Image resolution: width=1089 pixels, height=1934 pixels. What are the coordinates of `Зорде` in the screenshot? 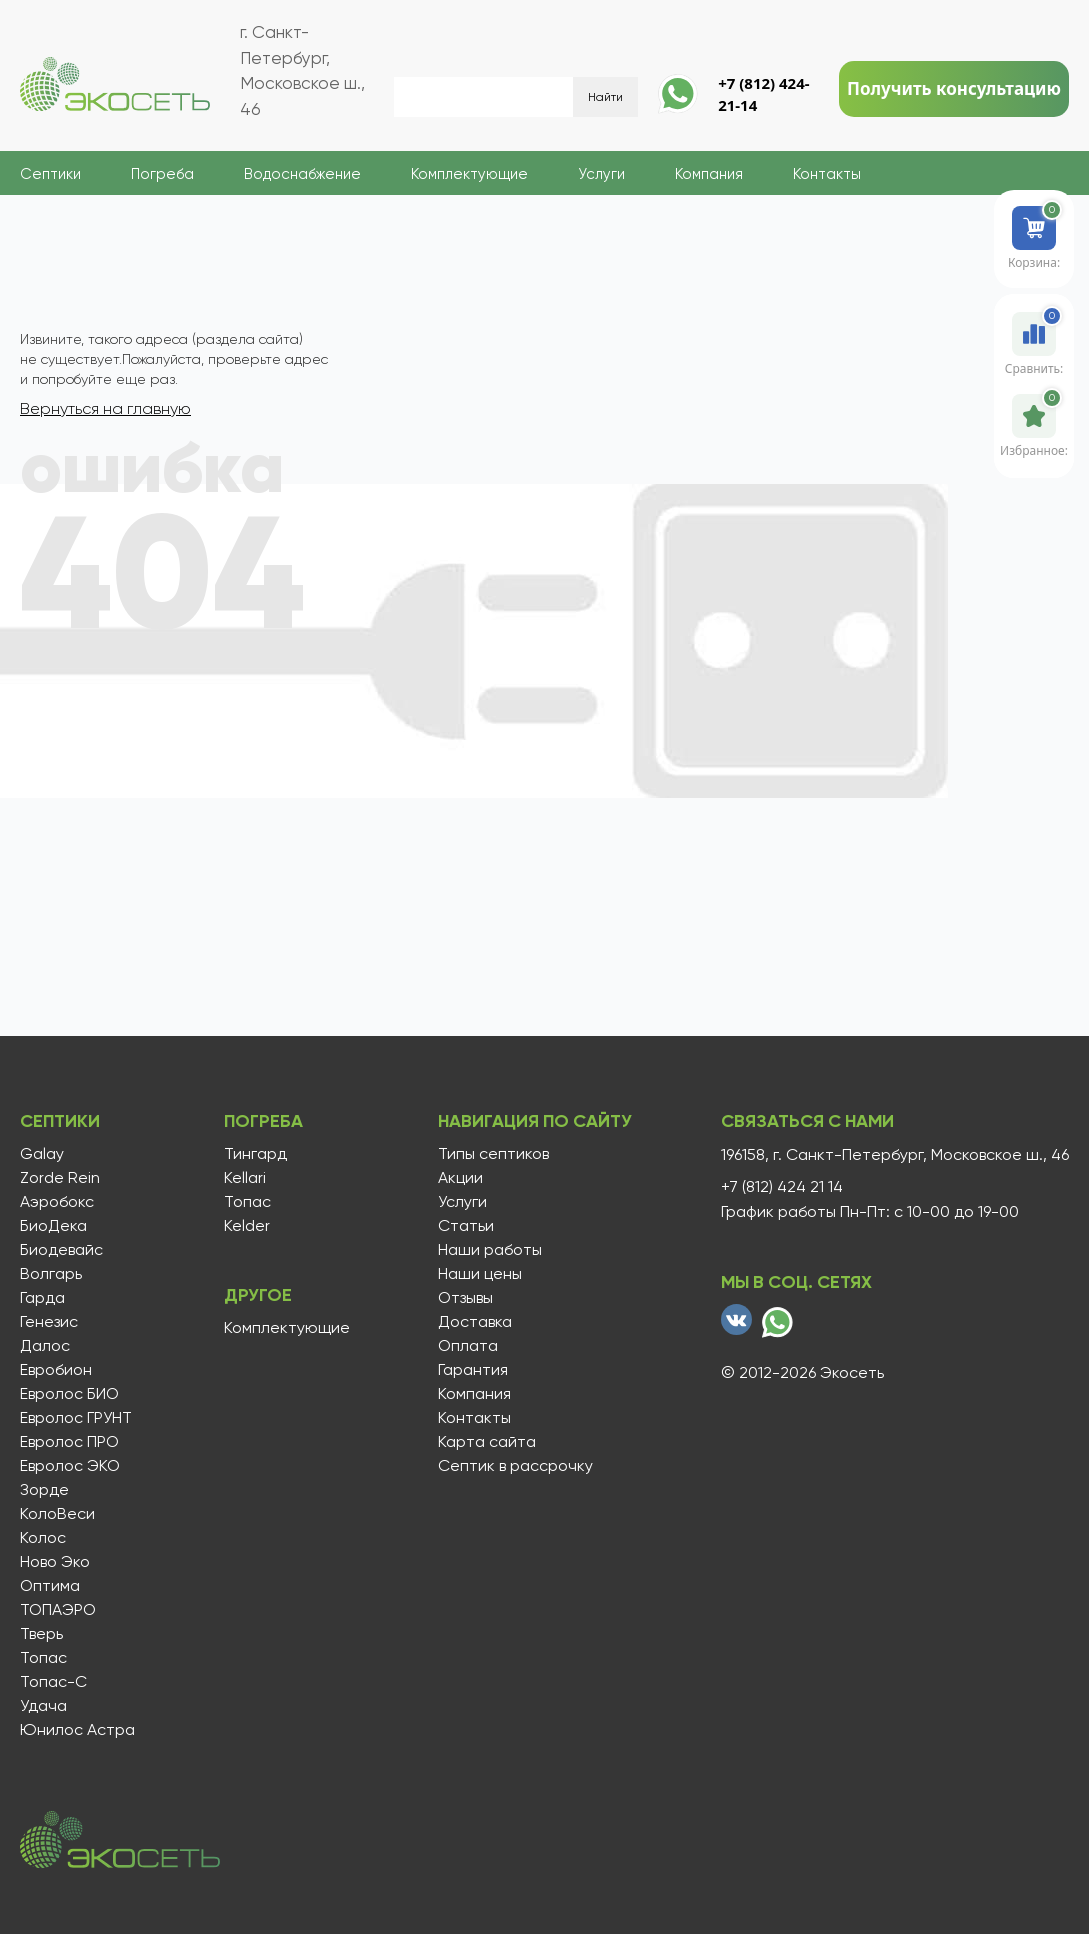 It's located at (44, 1490).